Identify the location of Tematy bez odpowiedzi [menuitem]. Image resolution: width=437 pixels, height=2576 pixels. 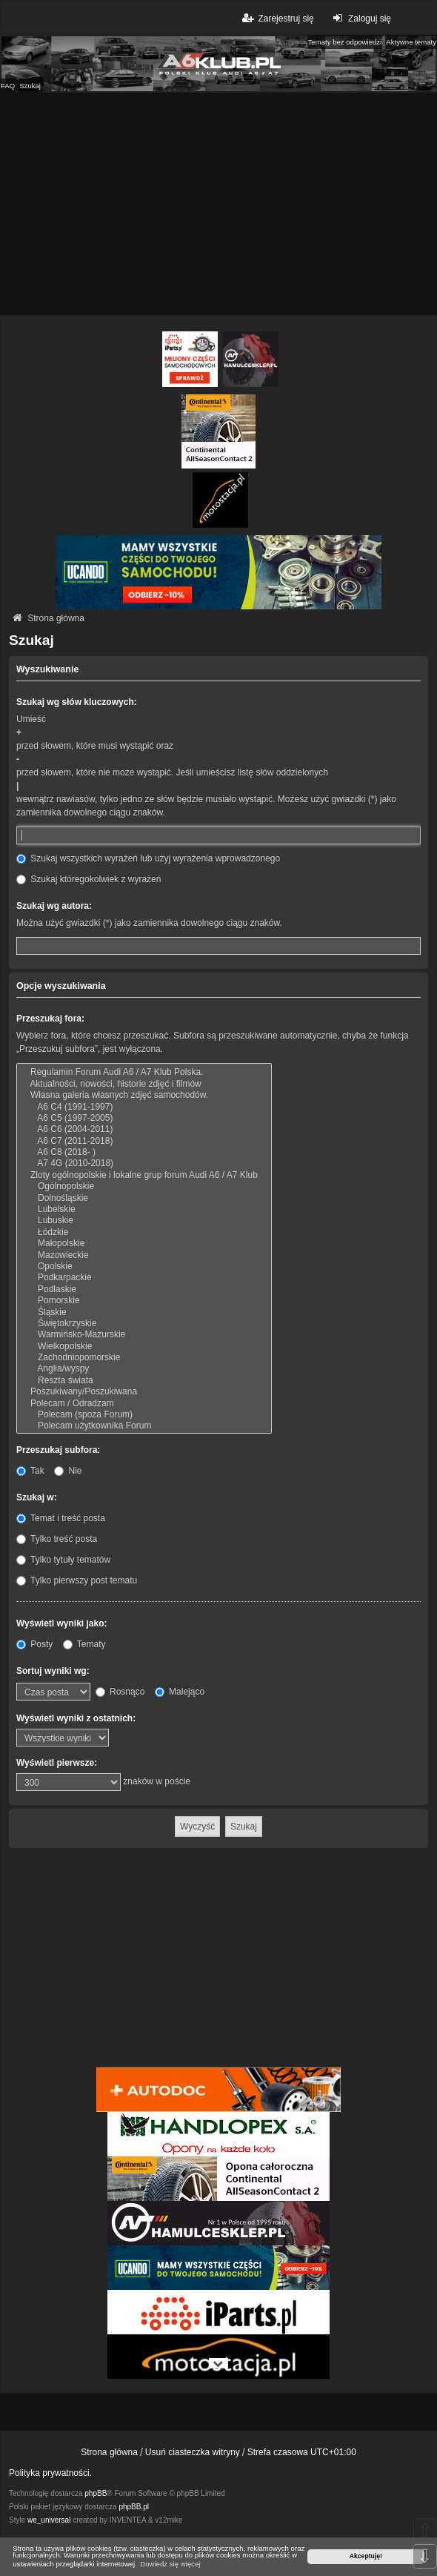
(345, 42).